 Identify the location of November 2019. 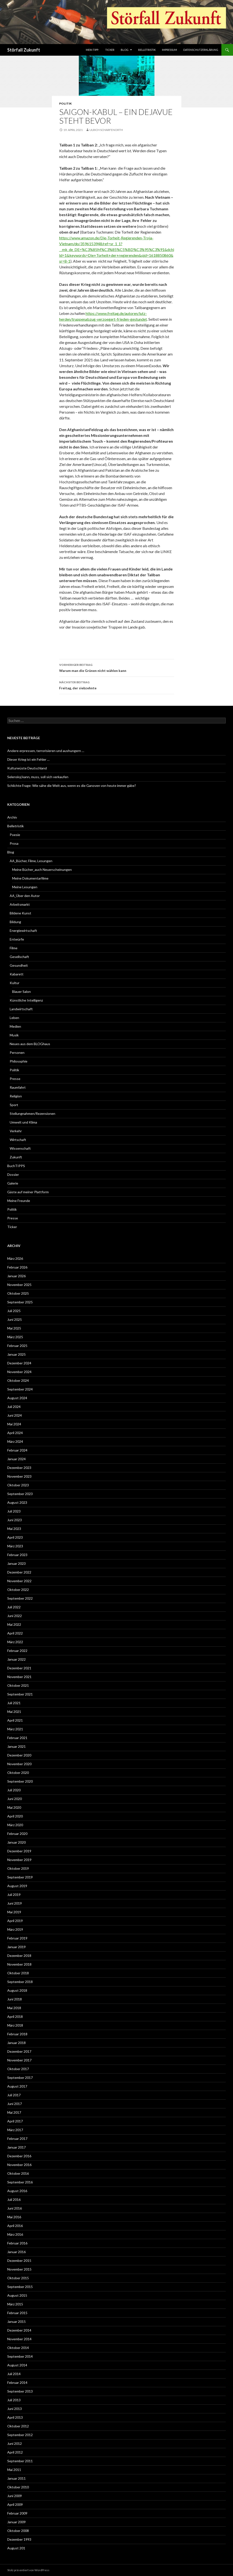
(19, 1860).